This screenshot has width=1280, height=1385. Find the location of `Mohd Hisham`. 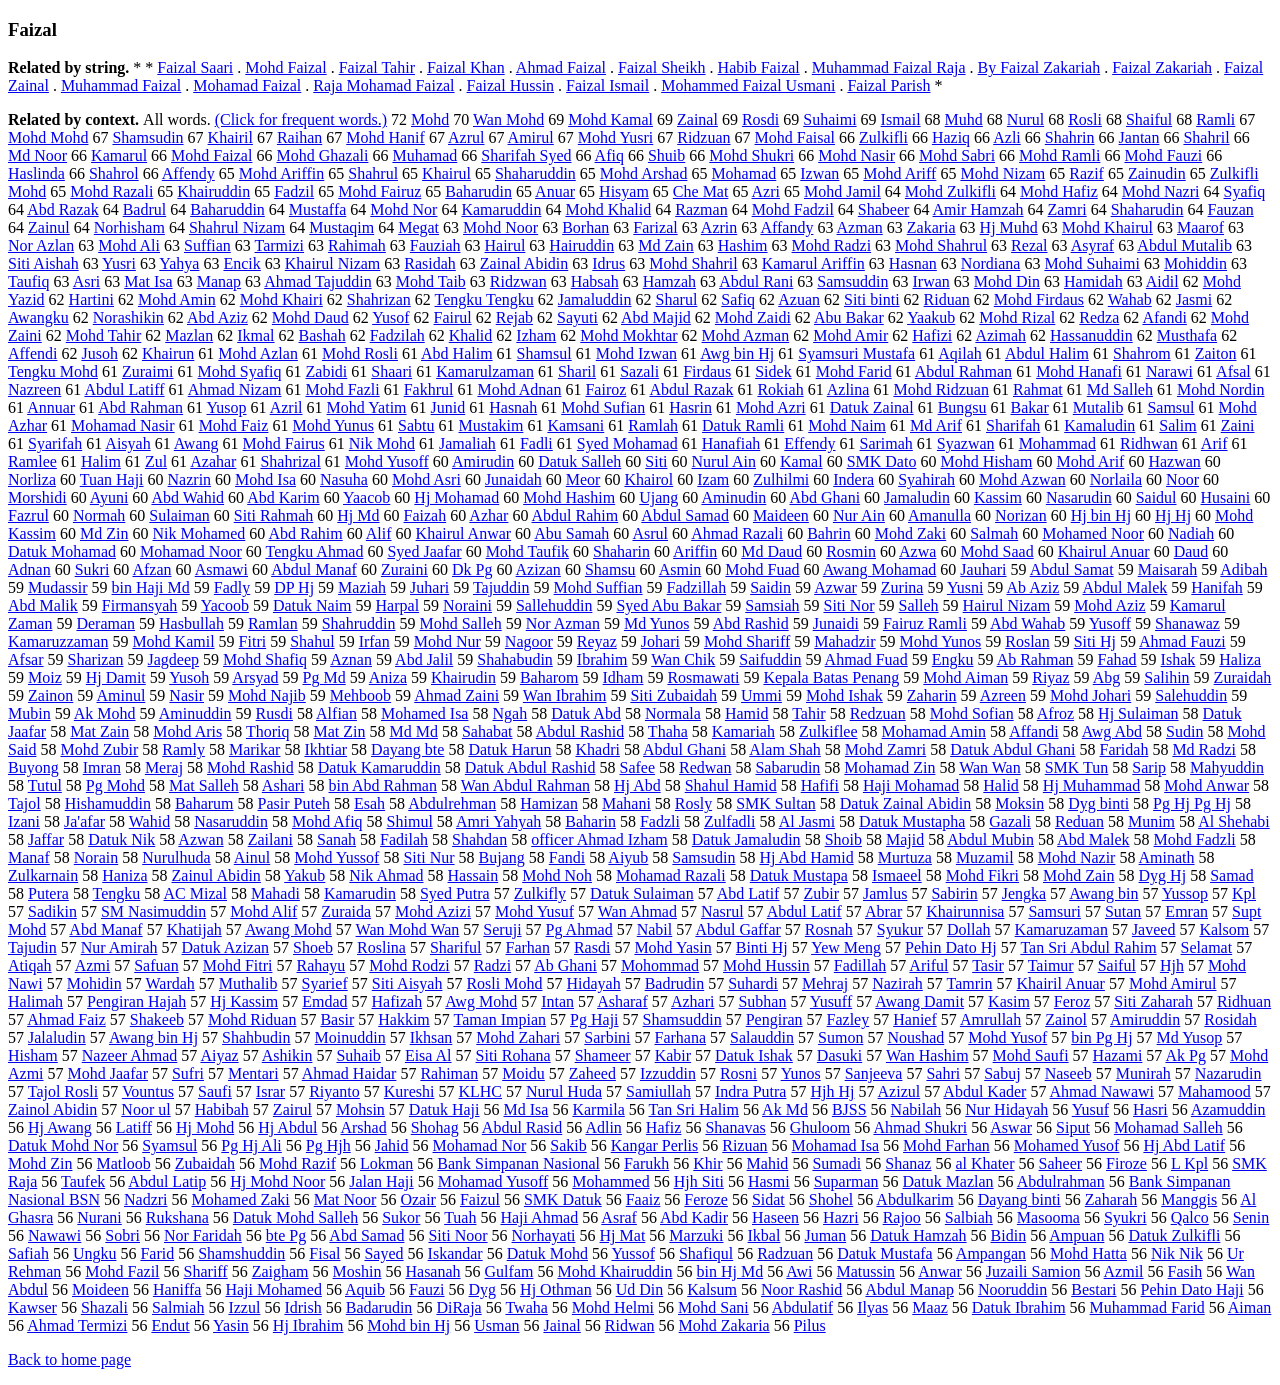

Mohd Hisham is located at coordinates (986, 461).